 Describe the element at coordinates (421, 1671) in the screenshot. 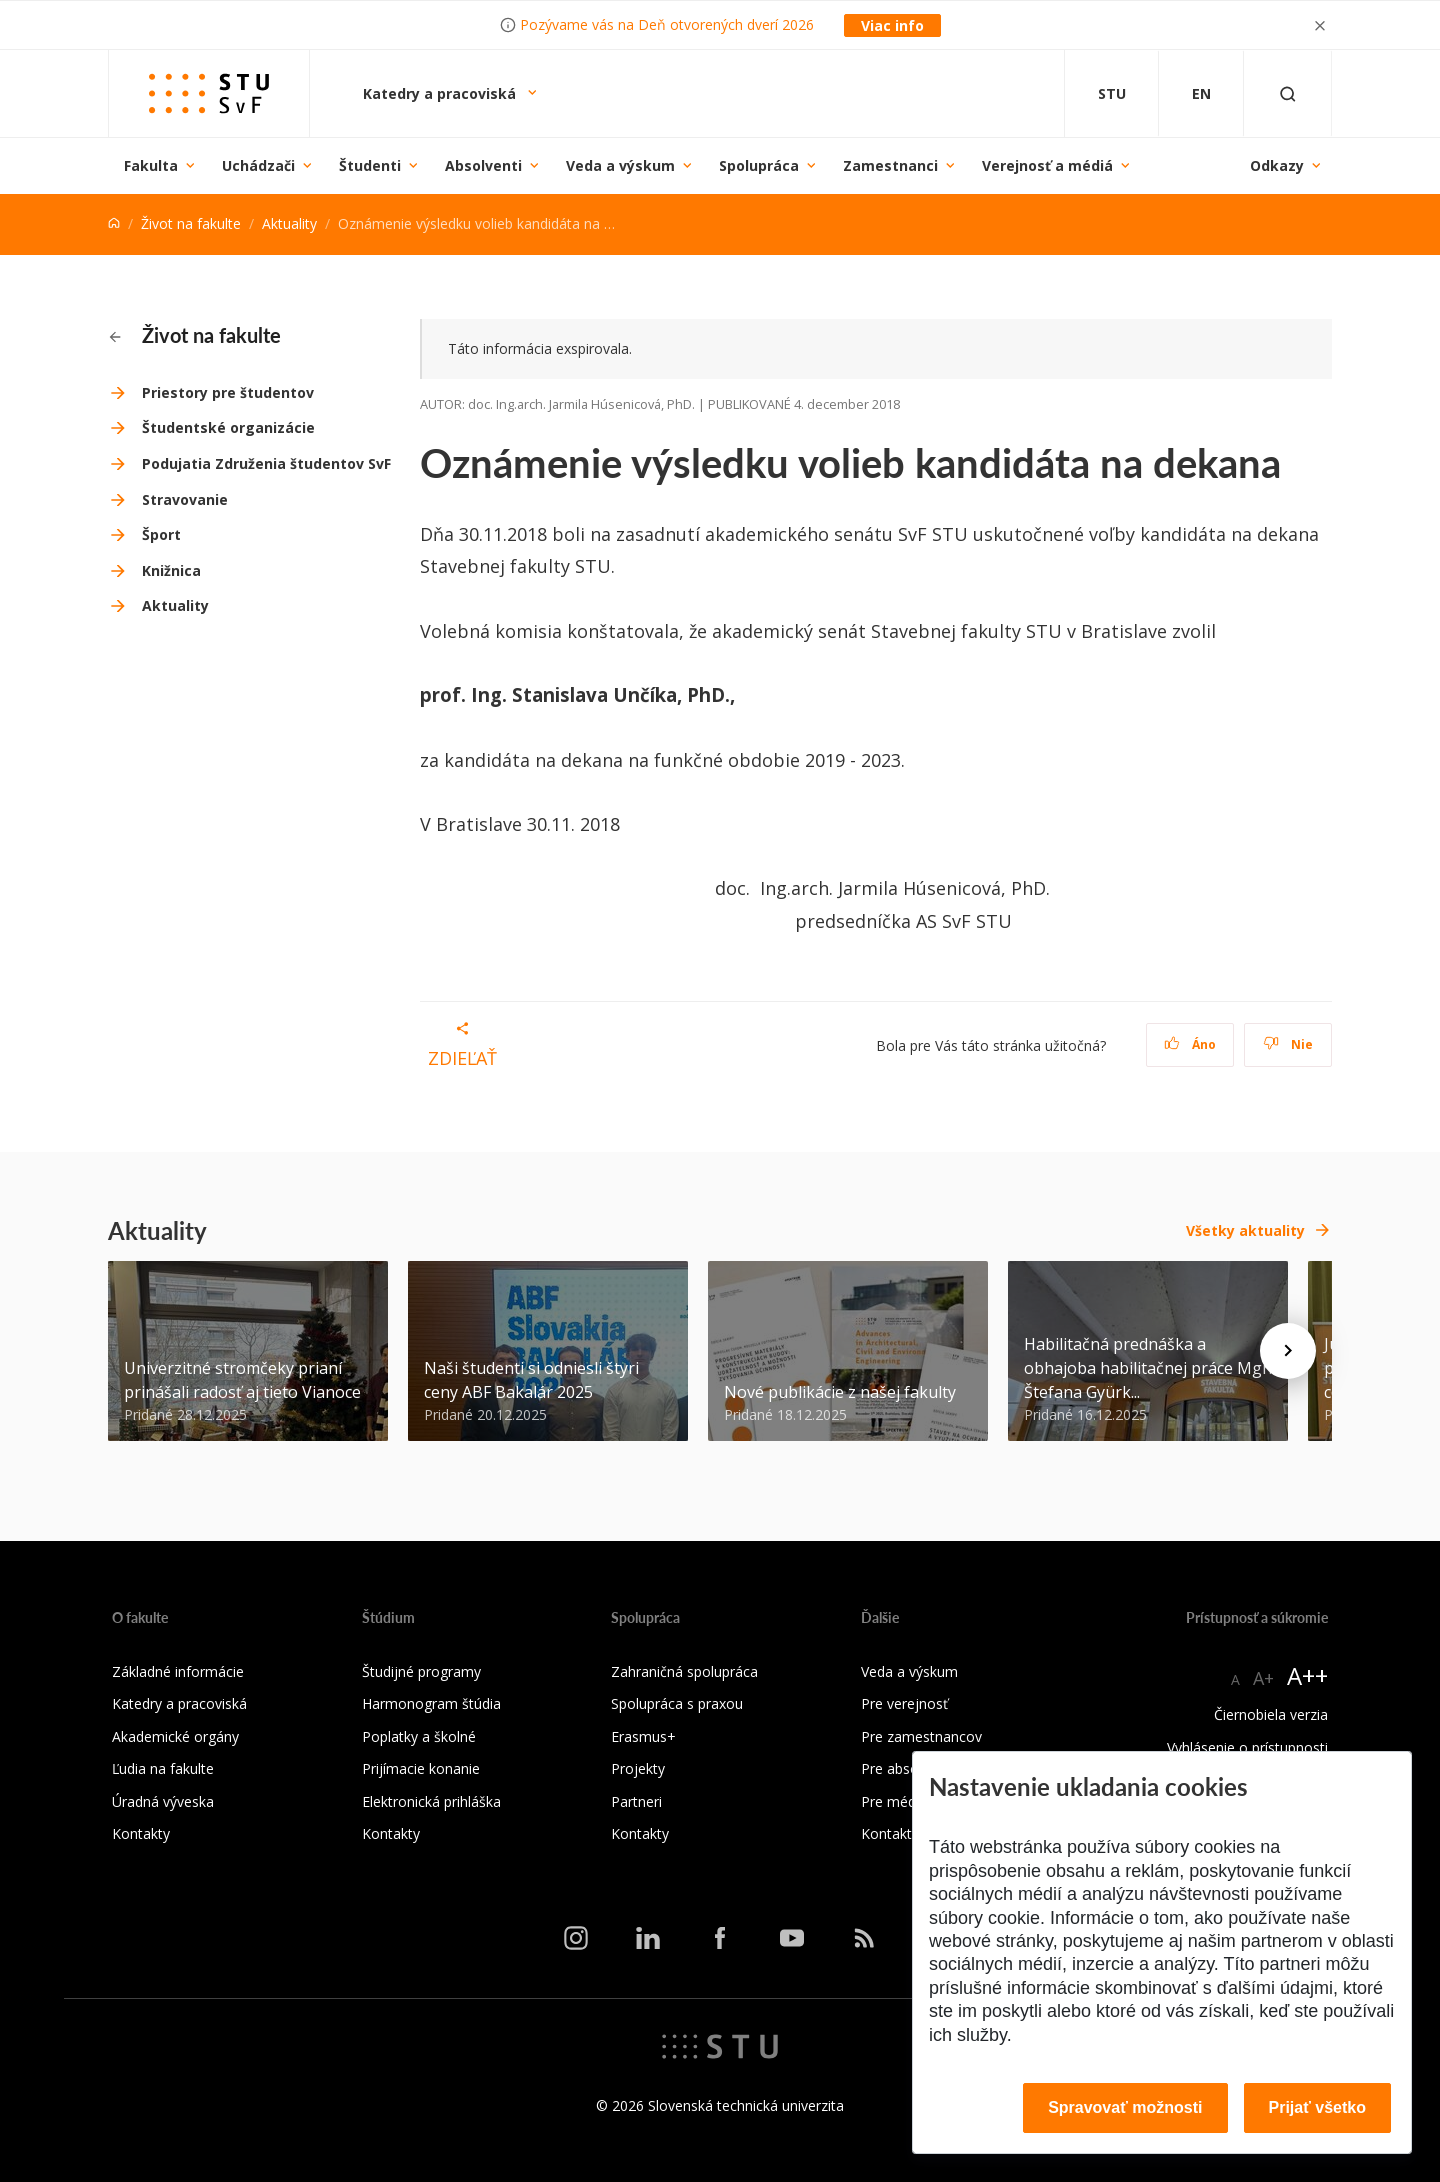

I see `Študijné programy` at that location.